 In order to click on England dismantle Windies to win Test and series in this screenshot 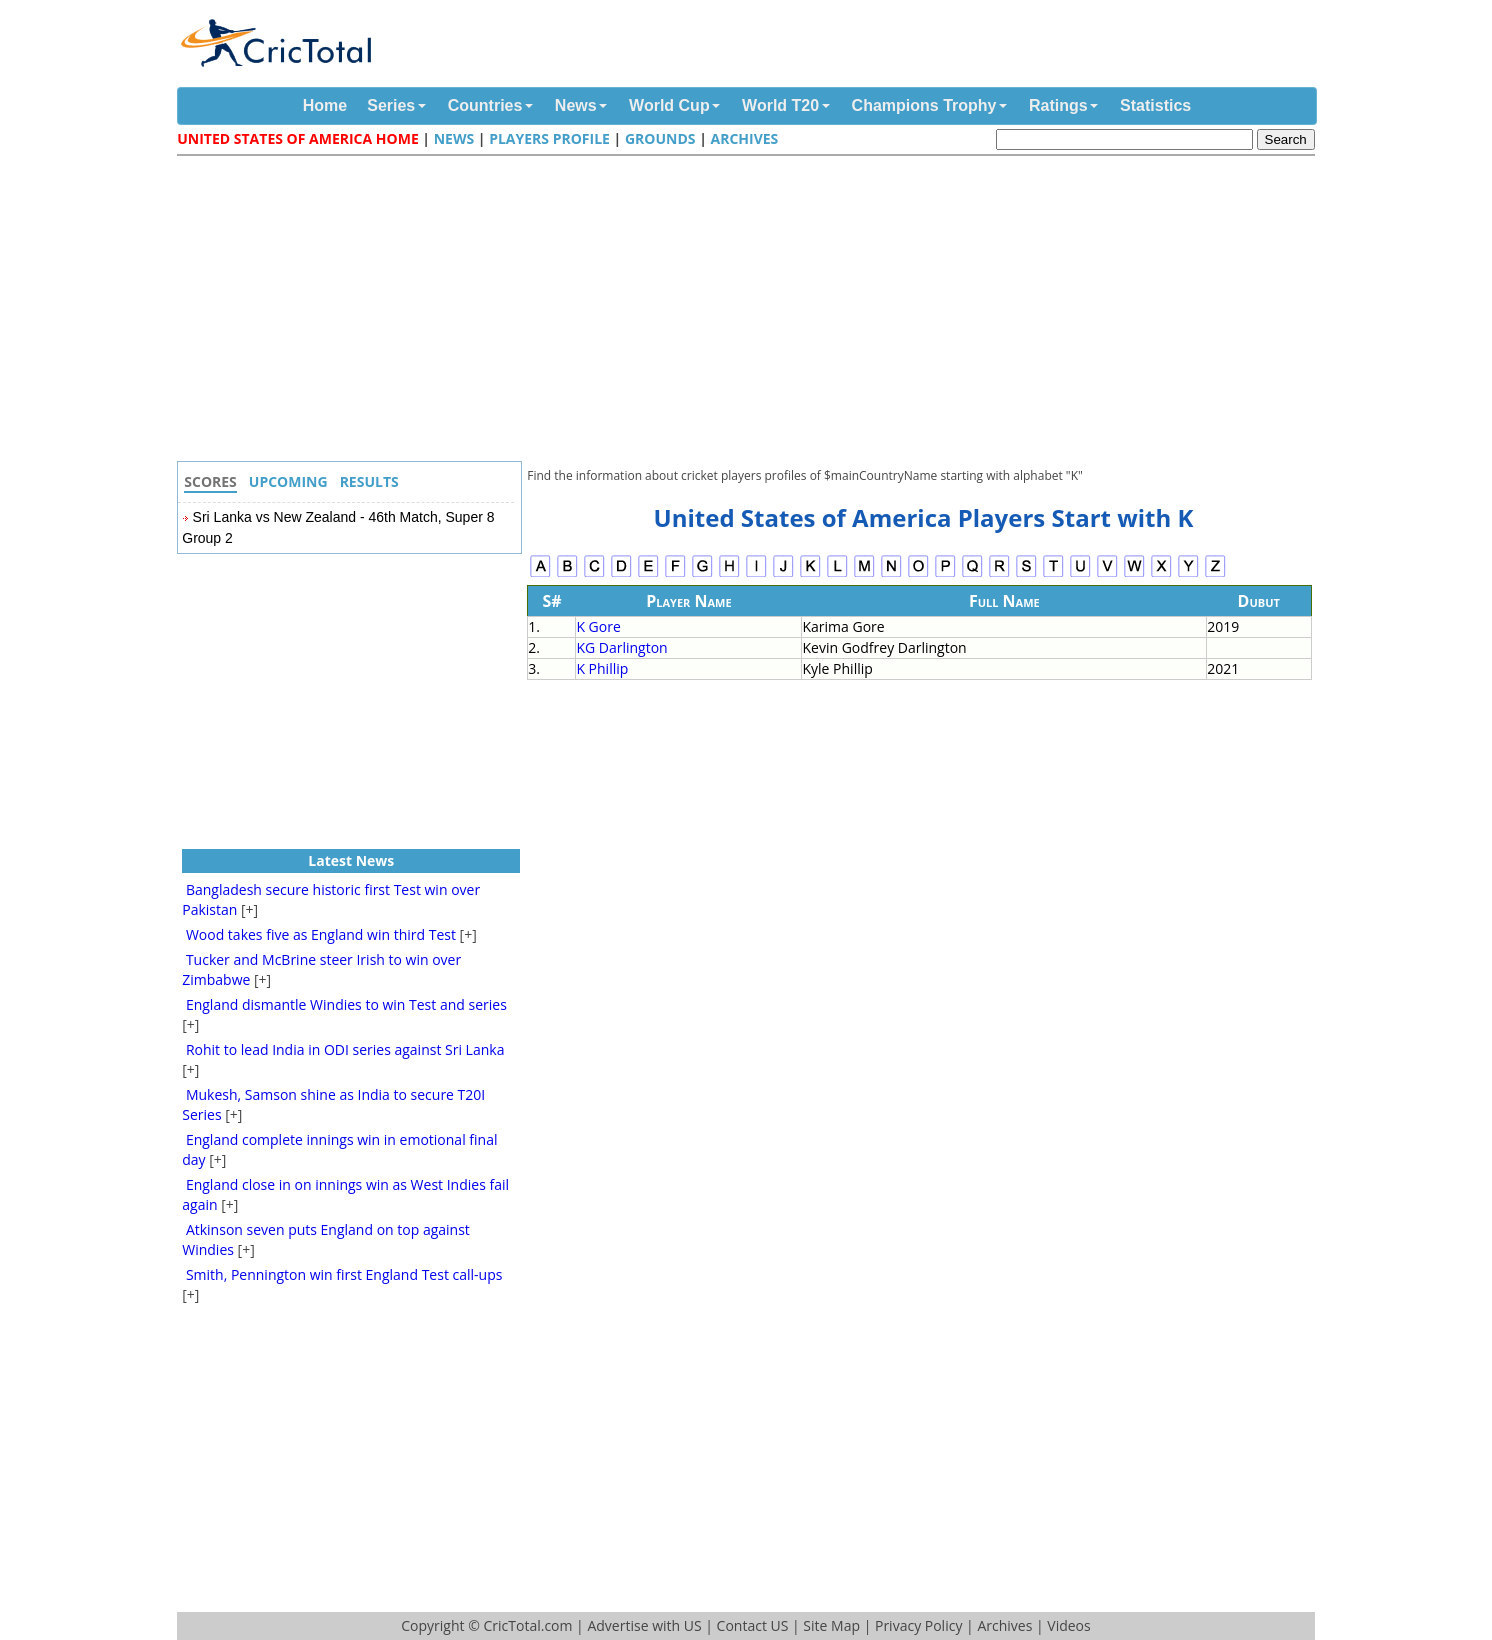, I will do `click(346, 1004)`.